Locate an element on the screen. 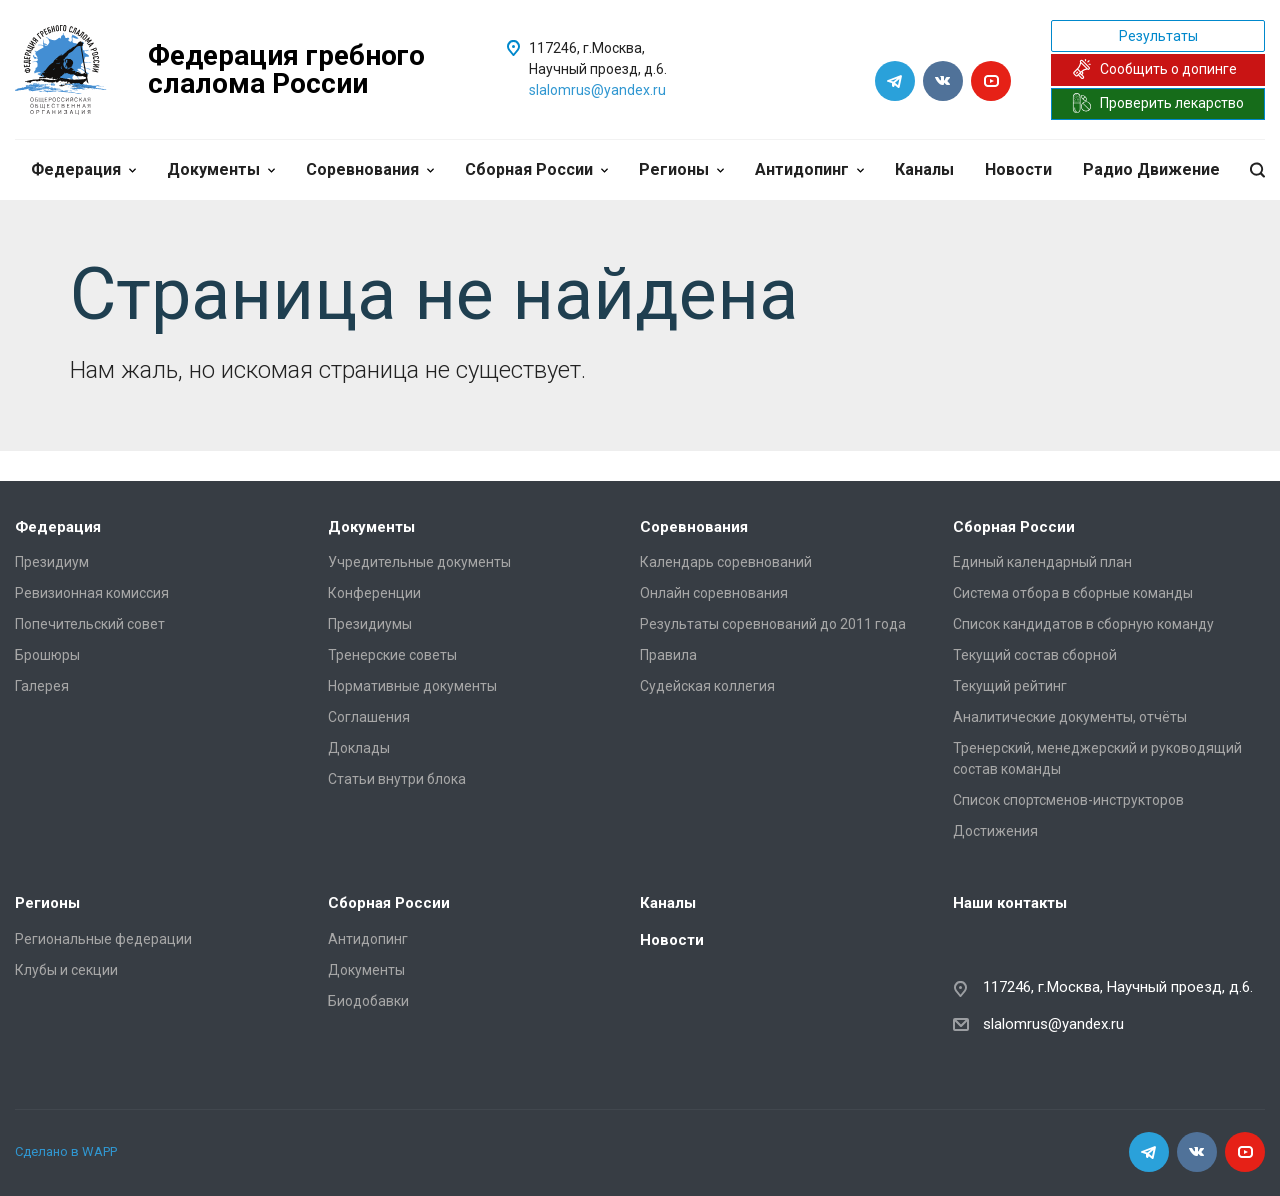  Аналитические документы, отчёты is located at coordinates (1070, 717).